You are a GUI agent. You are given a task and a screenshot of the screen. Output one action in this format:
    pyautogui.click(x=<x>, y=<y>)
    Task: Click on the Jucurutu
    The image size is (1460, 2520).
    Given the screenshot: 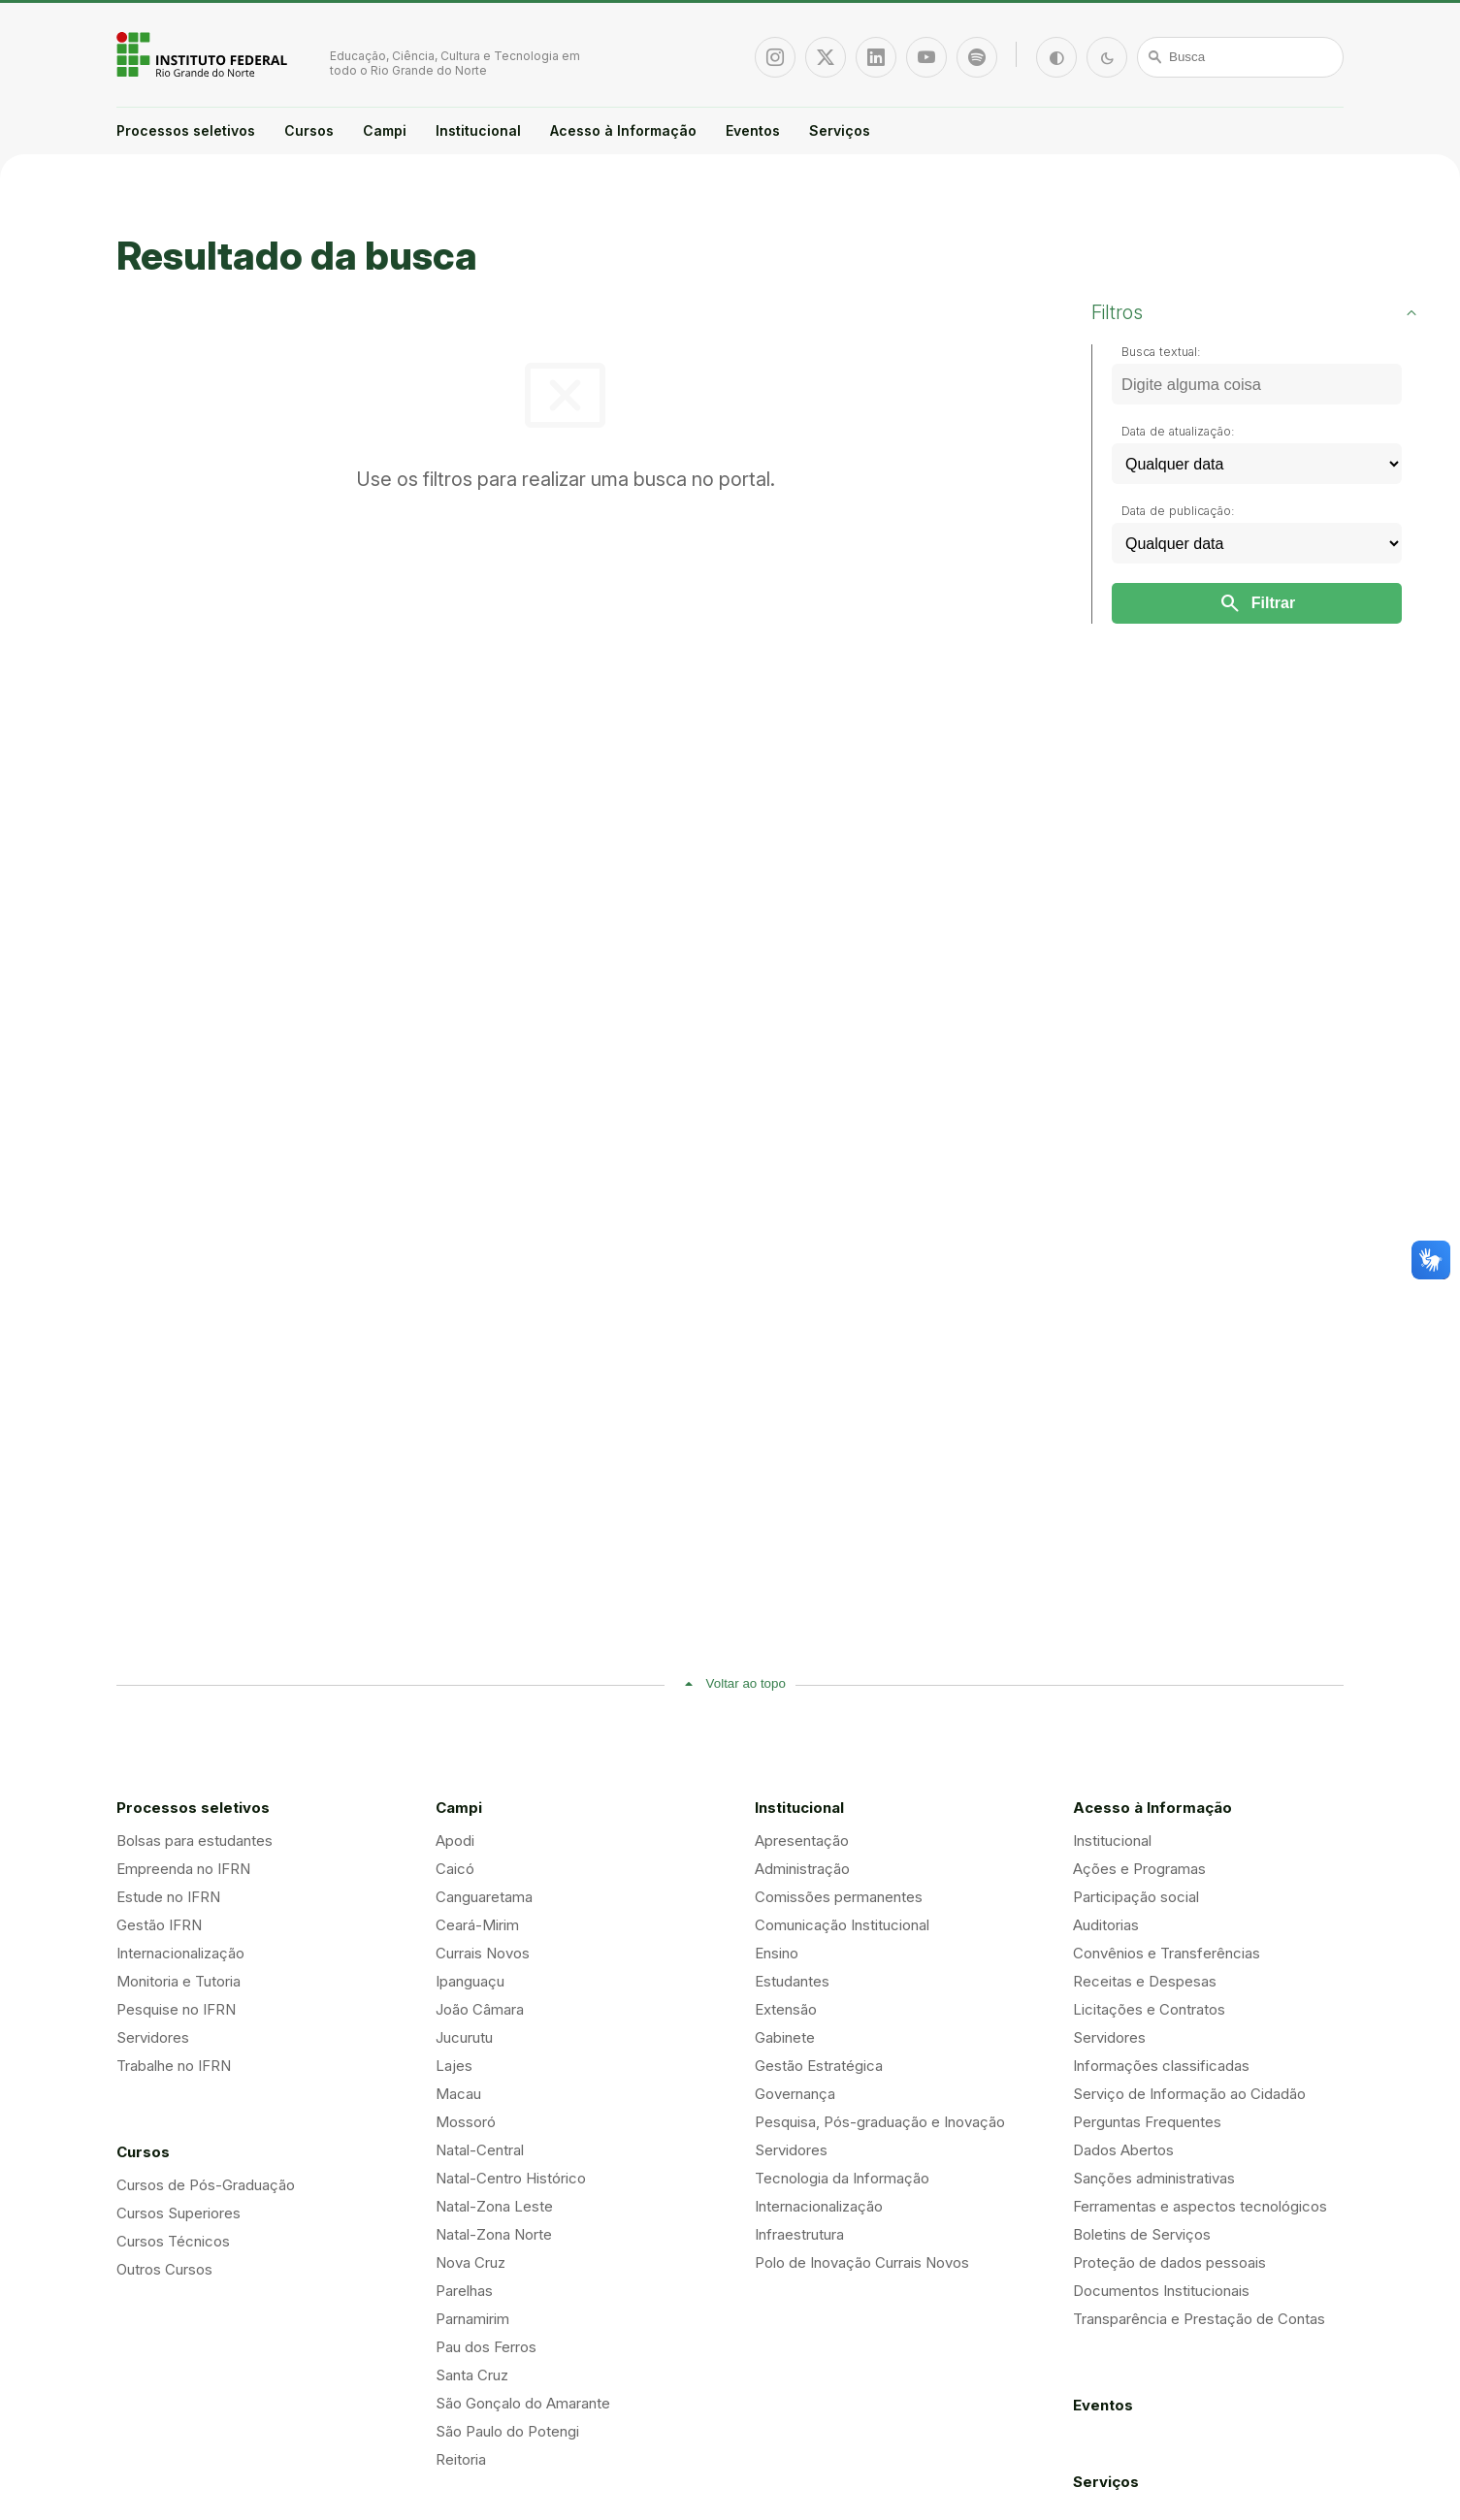 What is the action you would take?
    pyautogui.click(x=464, y=2037)
    